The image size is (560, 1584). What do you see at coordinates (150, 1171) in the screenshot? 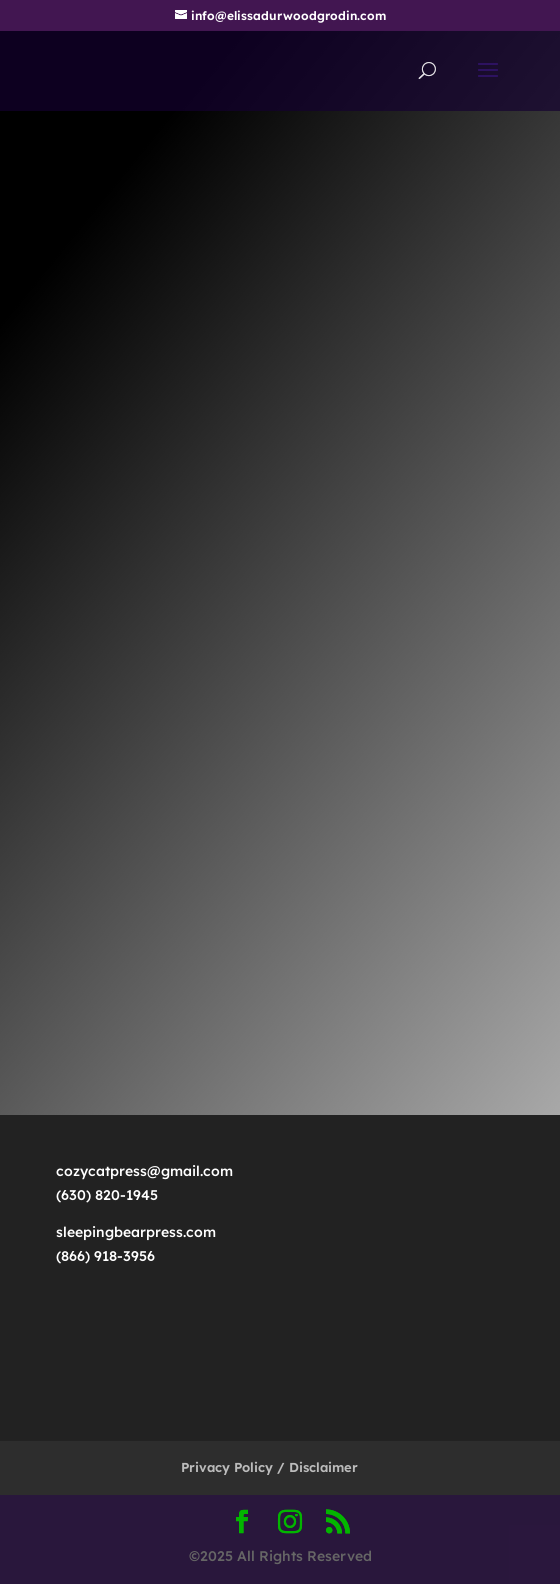
I see `cozycatpress@gmail.com` at bounding box center [150, 1171].